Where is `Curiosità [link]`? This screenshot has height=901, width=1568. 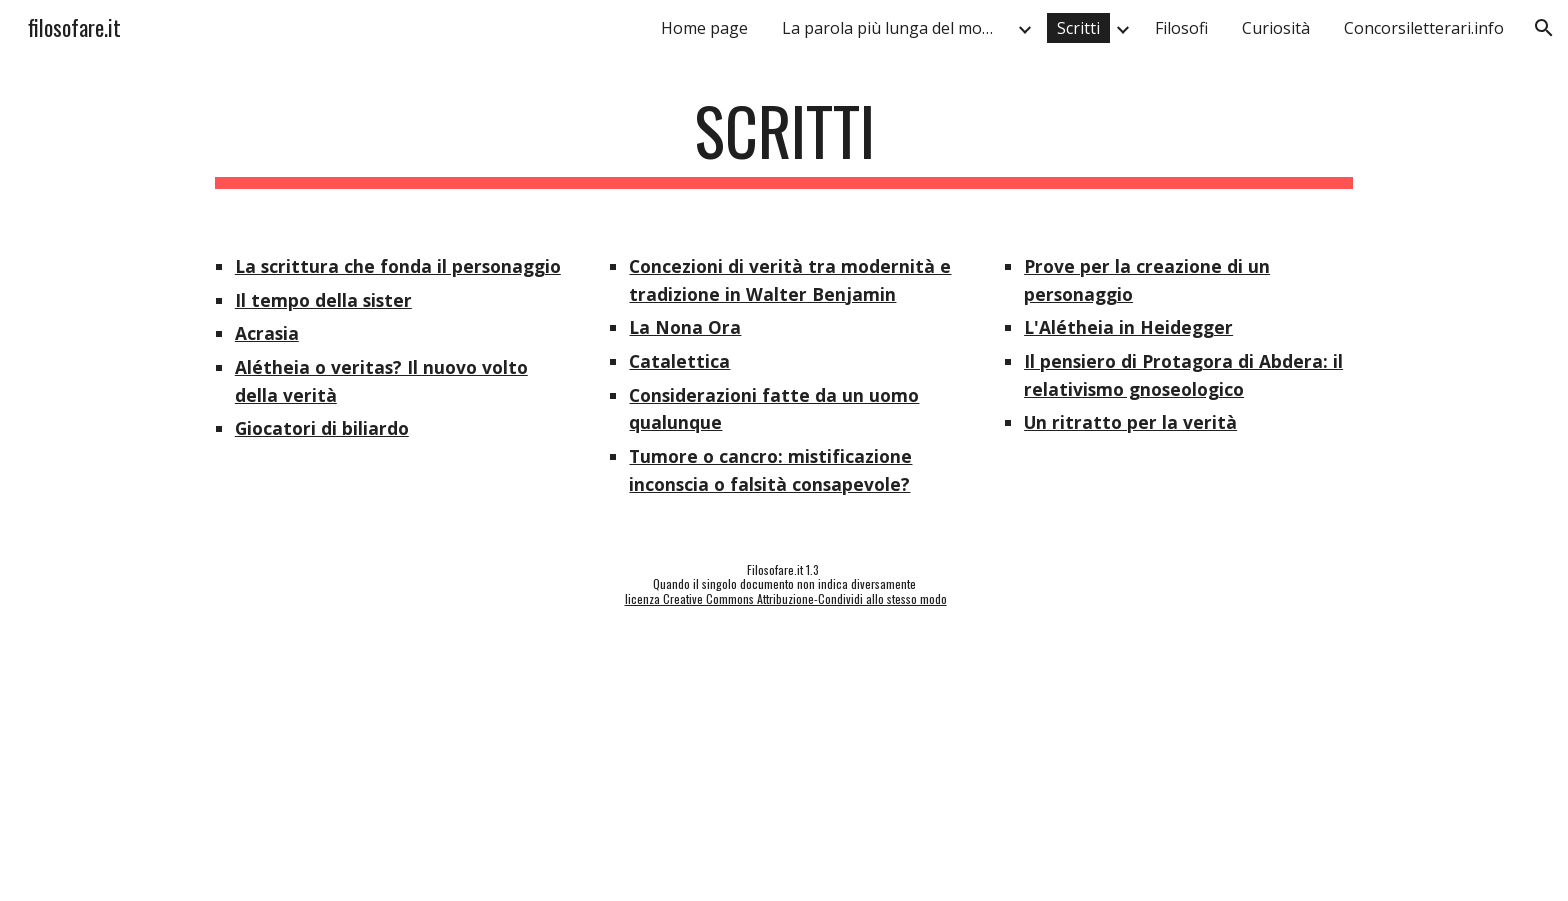 Curiosità [link] is located at coordinates (1276, 28).